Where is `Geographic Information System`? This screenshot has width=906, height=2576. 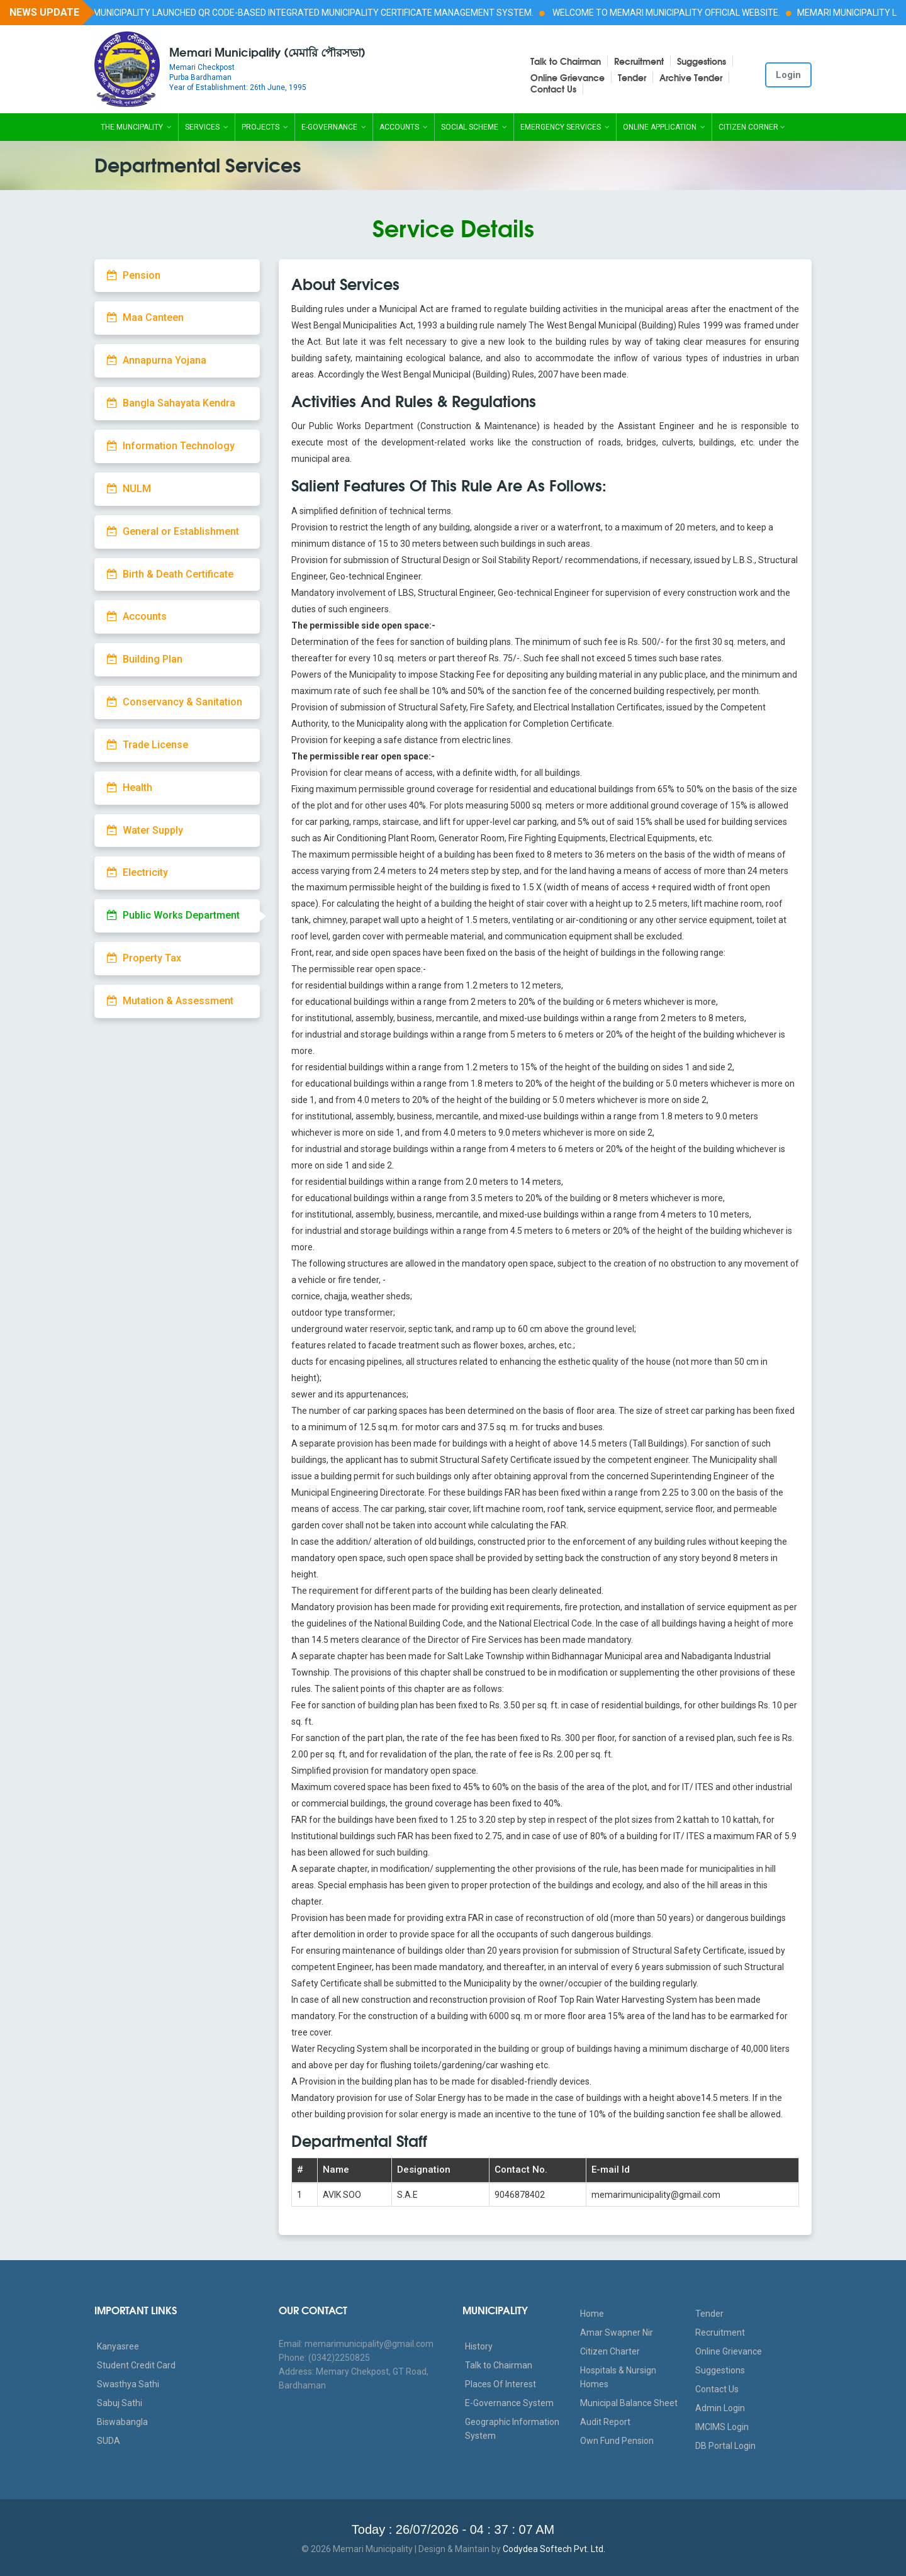
Geographic Information System is located at coordinates (512, 2429).